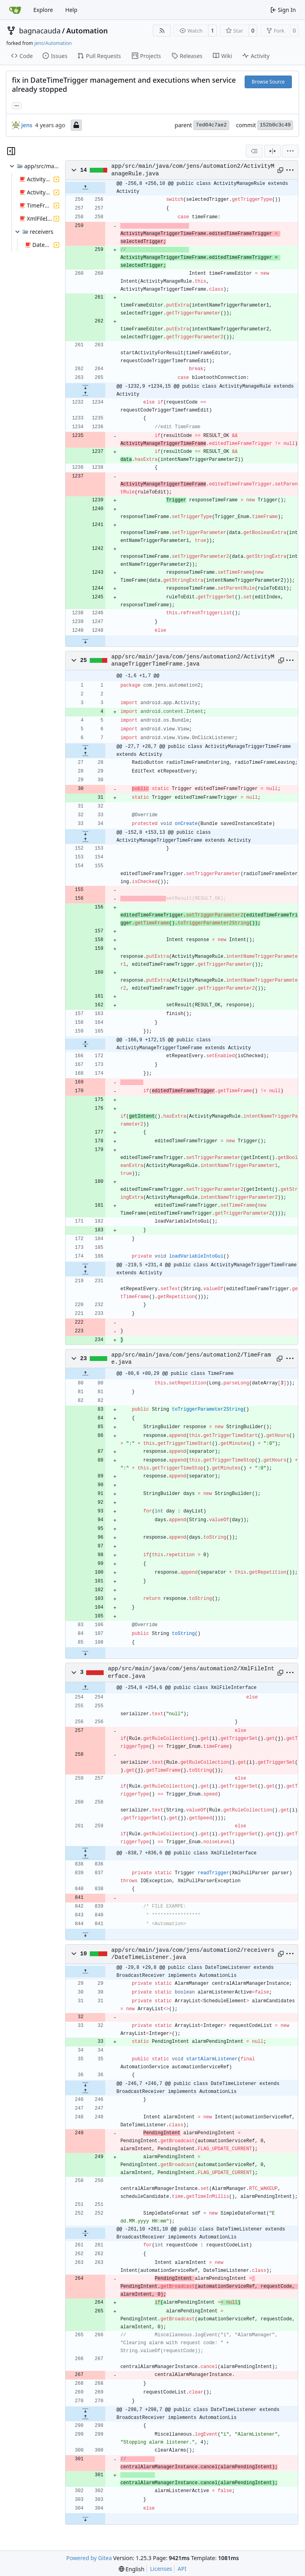 The height and width of the screenshot is (2576, 305). I want to click on Help, so click(71, 10).